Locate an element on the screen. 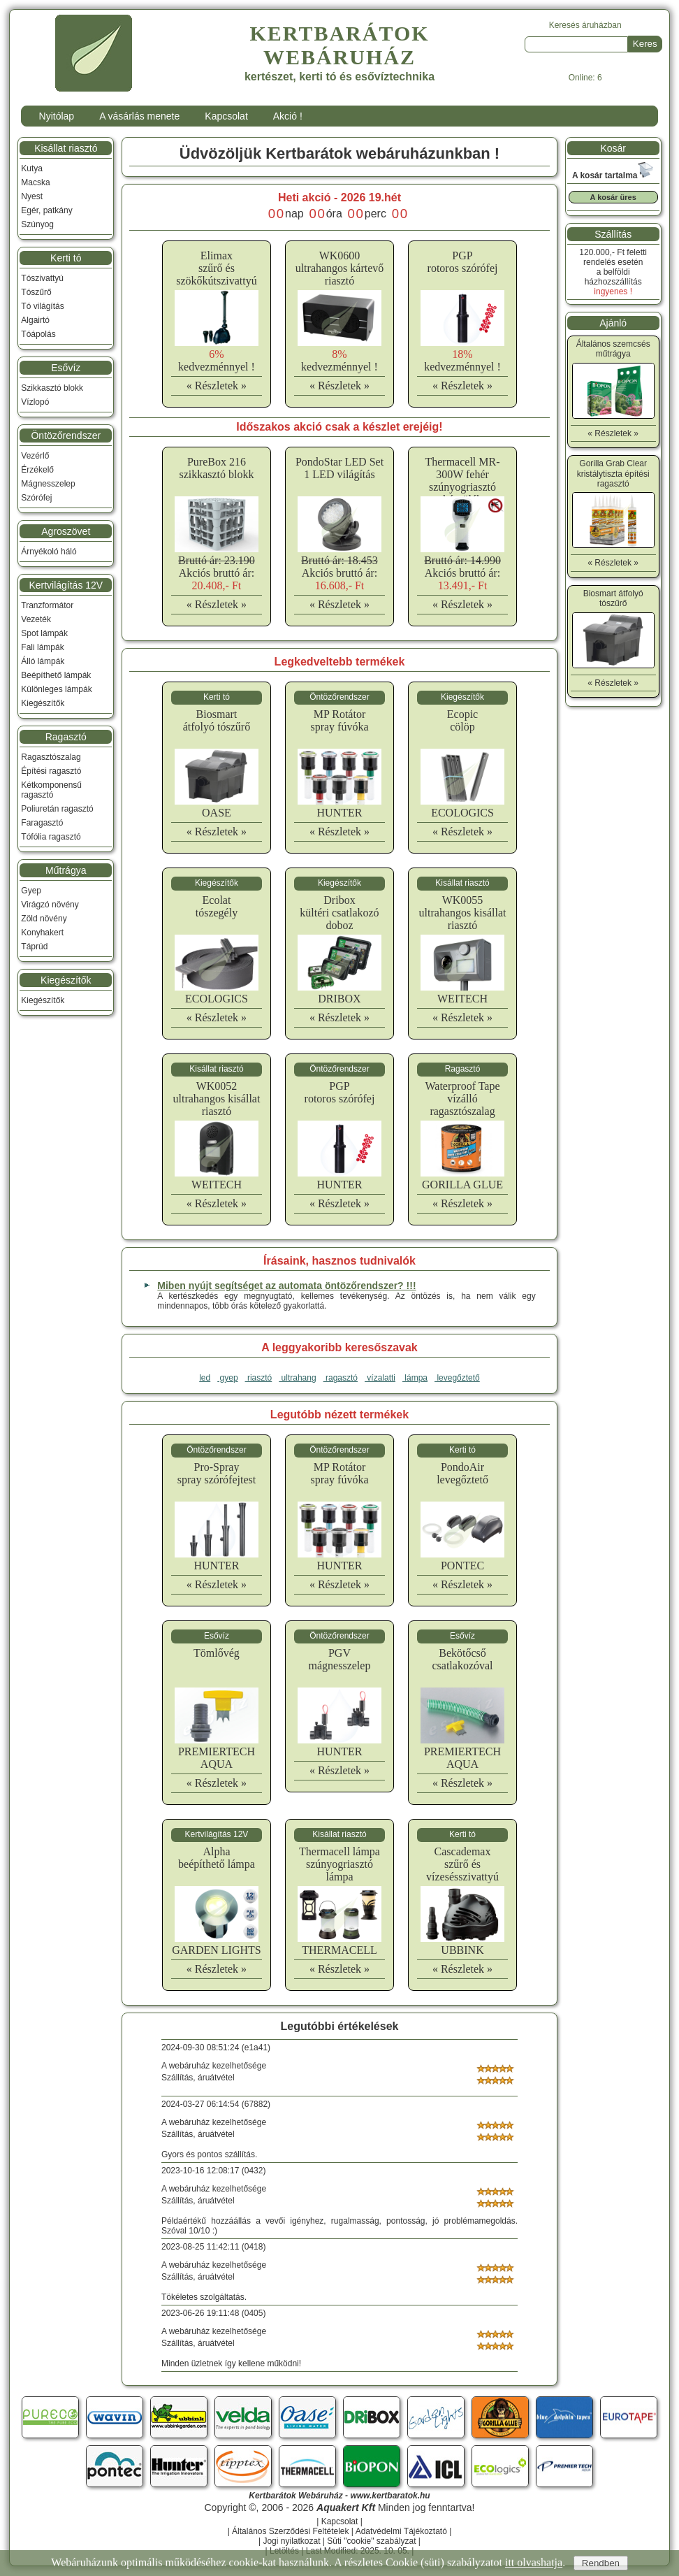 The image size is (679, 2576). Álló lámpák is located at coordinates (42, 661).